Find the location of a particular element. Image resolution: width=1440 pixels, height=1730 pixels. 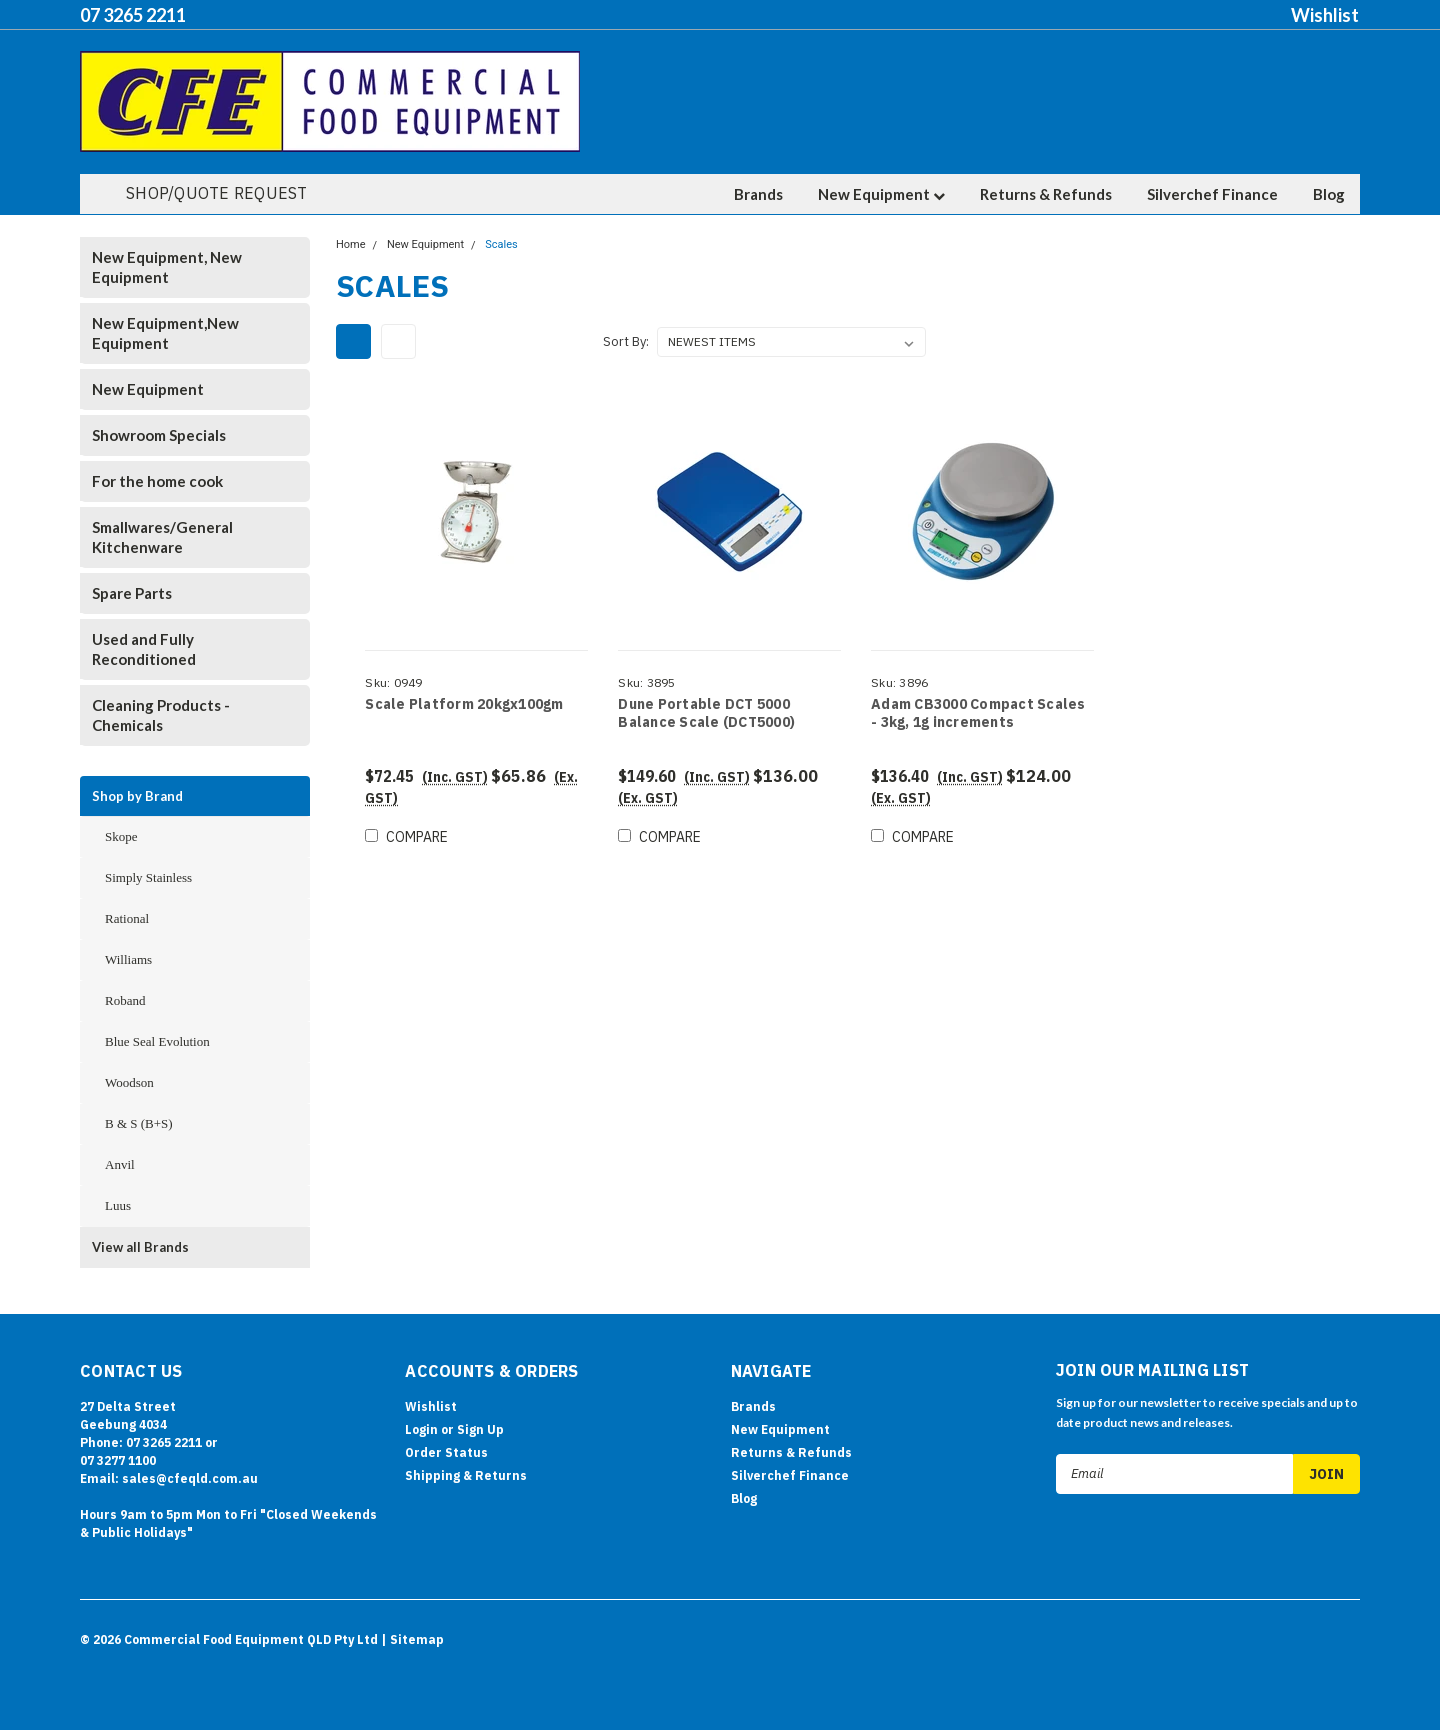

| Sitemap is located at coordinates (412, 1639).